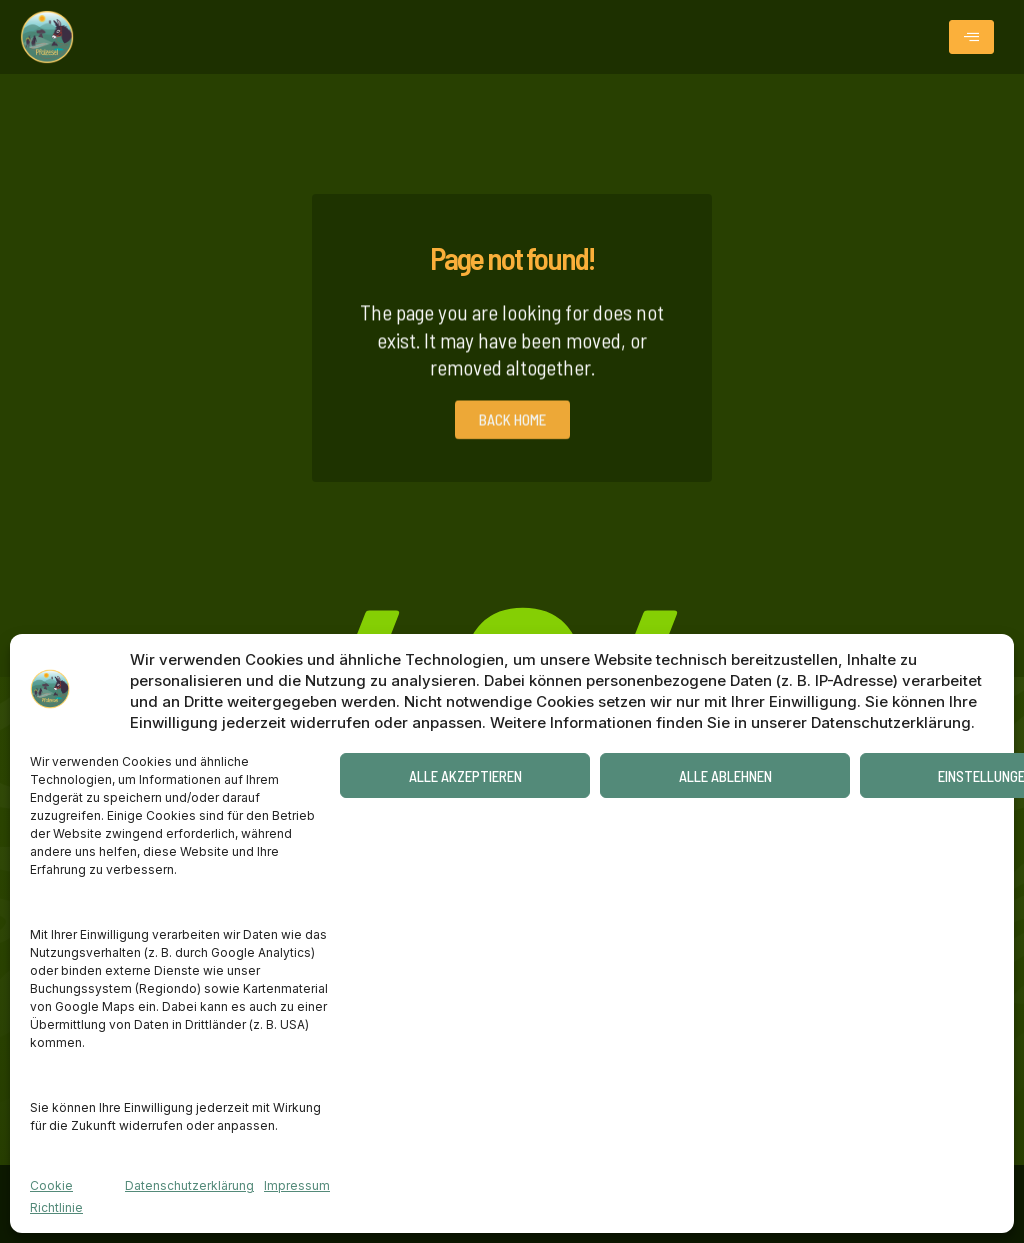  I want to click on Impressum, so click(297, 1185).